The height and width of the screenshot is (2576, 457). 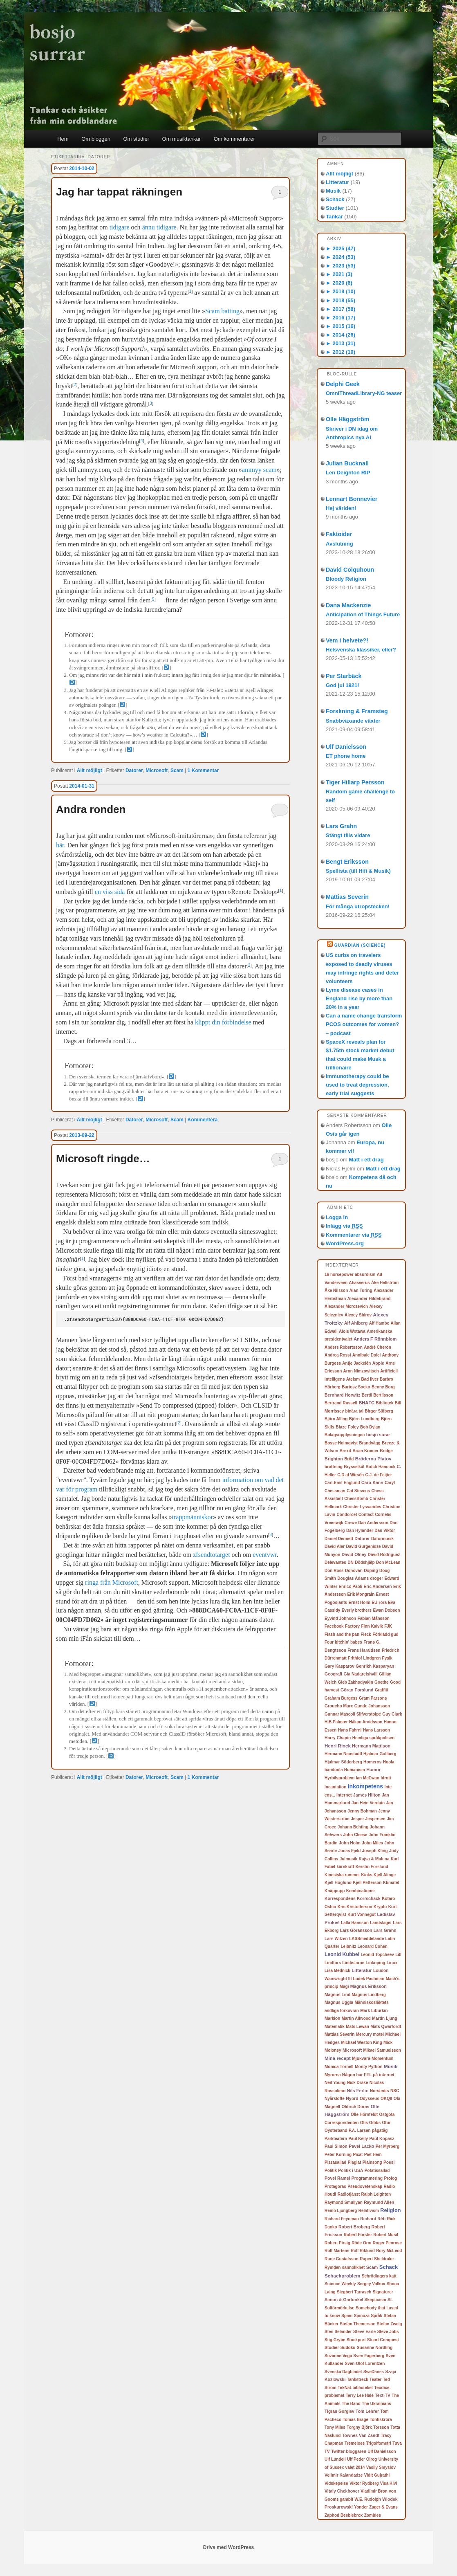 I want to click on David Aler, so click(x=335, y=1546).